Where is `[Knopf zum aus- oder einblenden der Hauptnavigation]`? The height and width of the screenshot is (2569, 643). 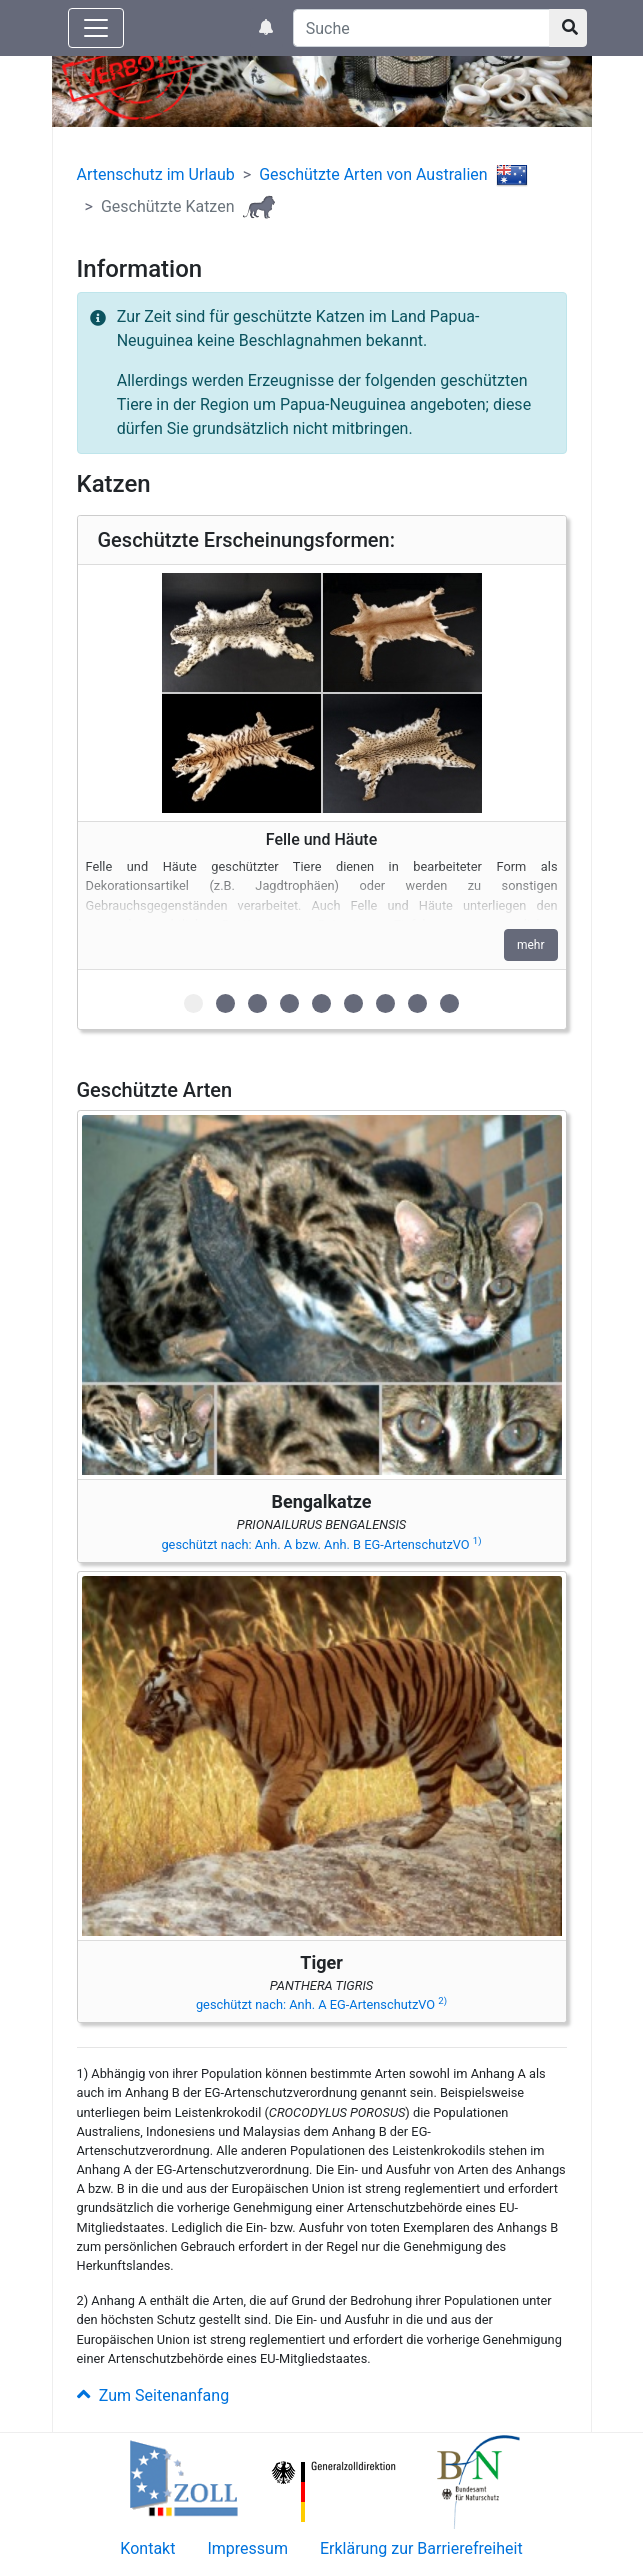
[Knopf zum aus- oder einblenden der Hauptnavigation] is located at coordinates (96, 28).